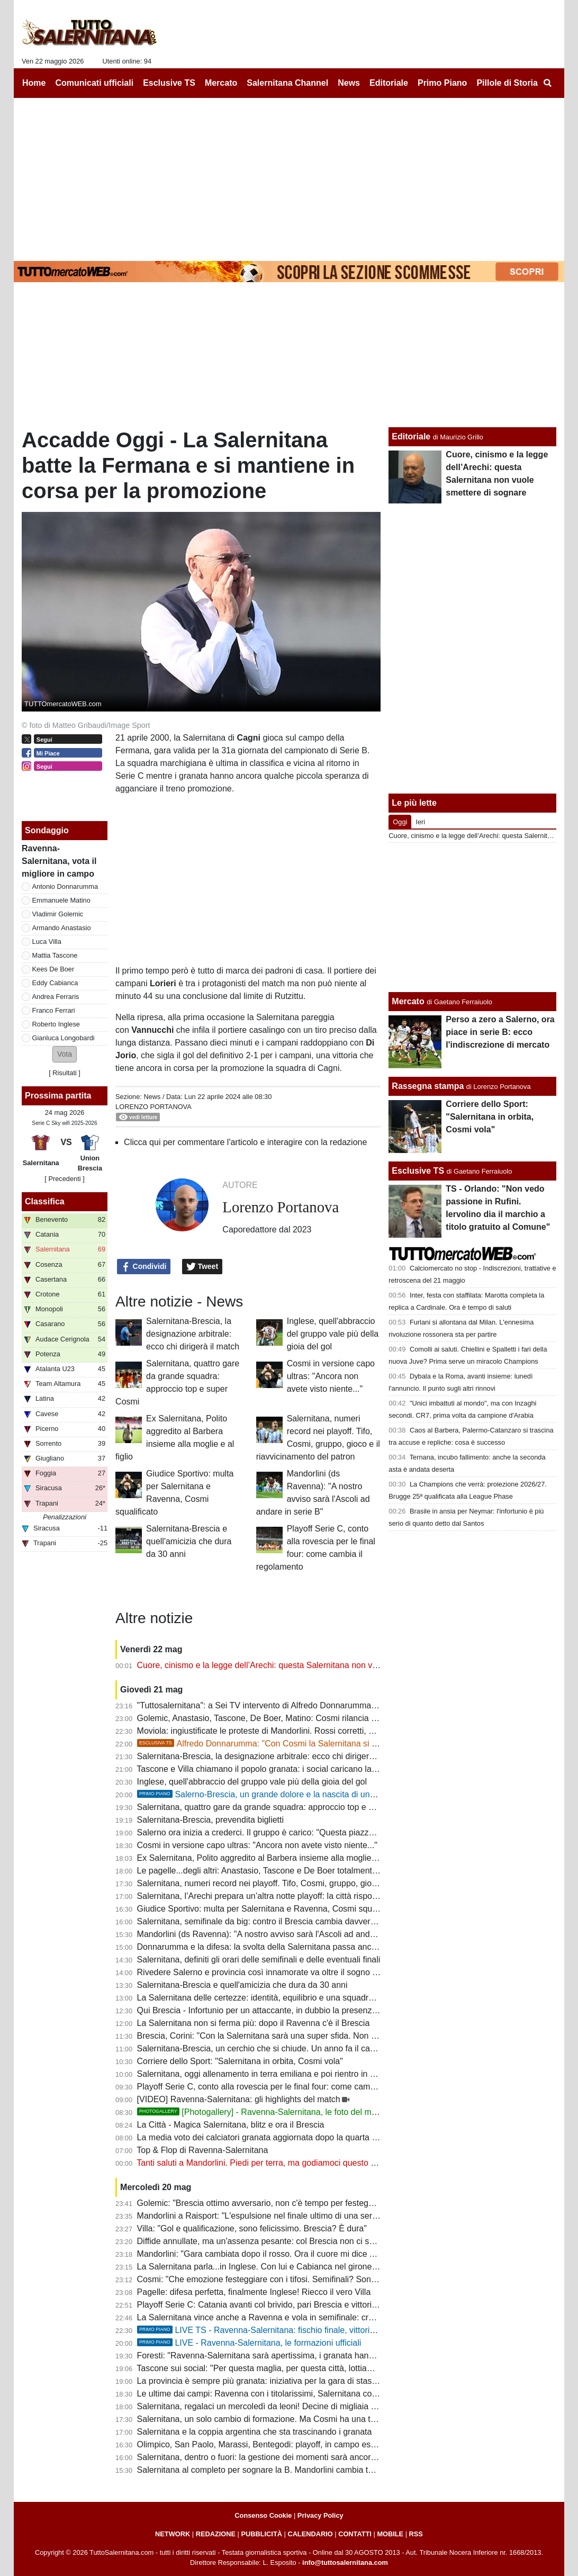 The image size is (578, 2576). Describe the element at coordinates (265, 1921) in the screenshot. I see `Salernitana, semifinale da big: contro il Brescia cambia davvero tutto` at that location.